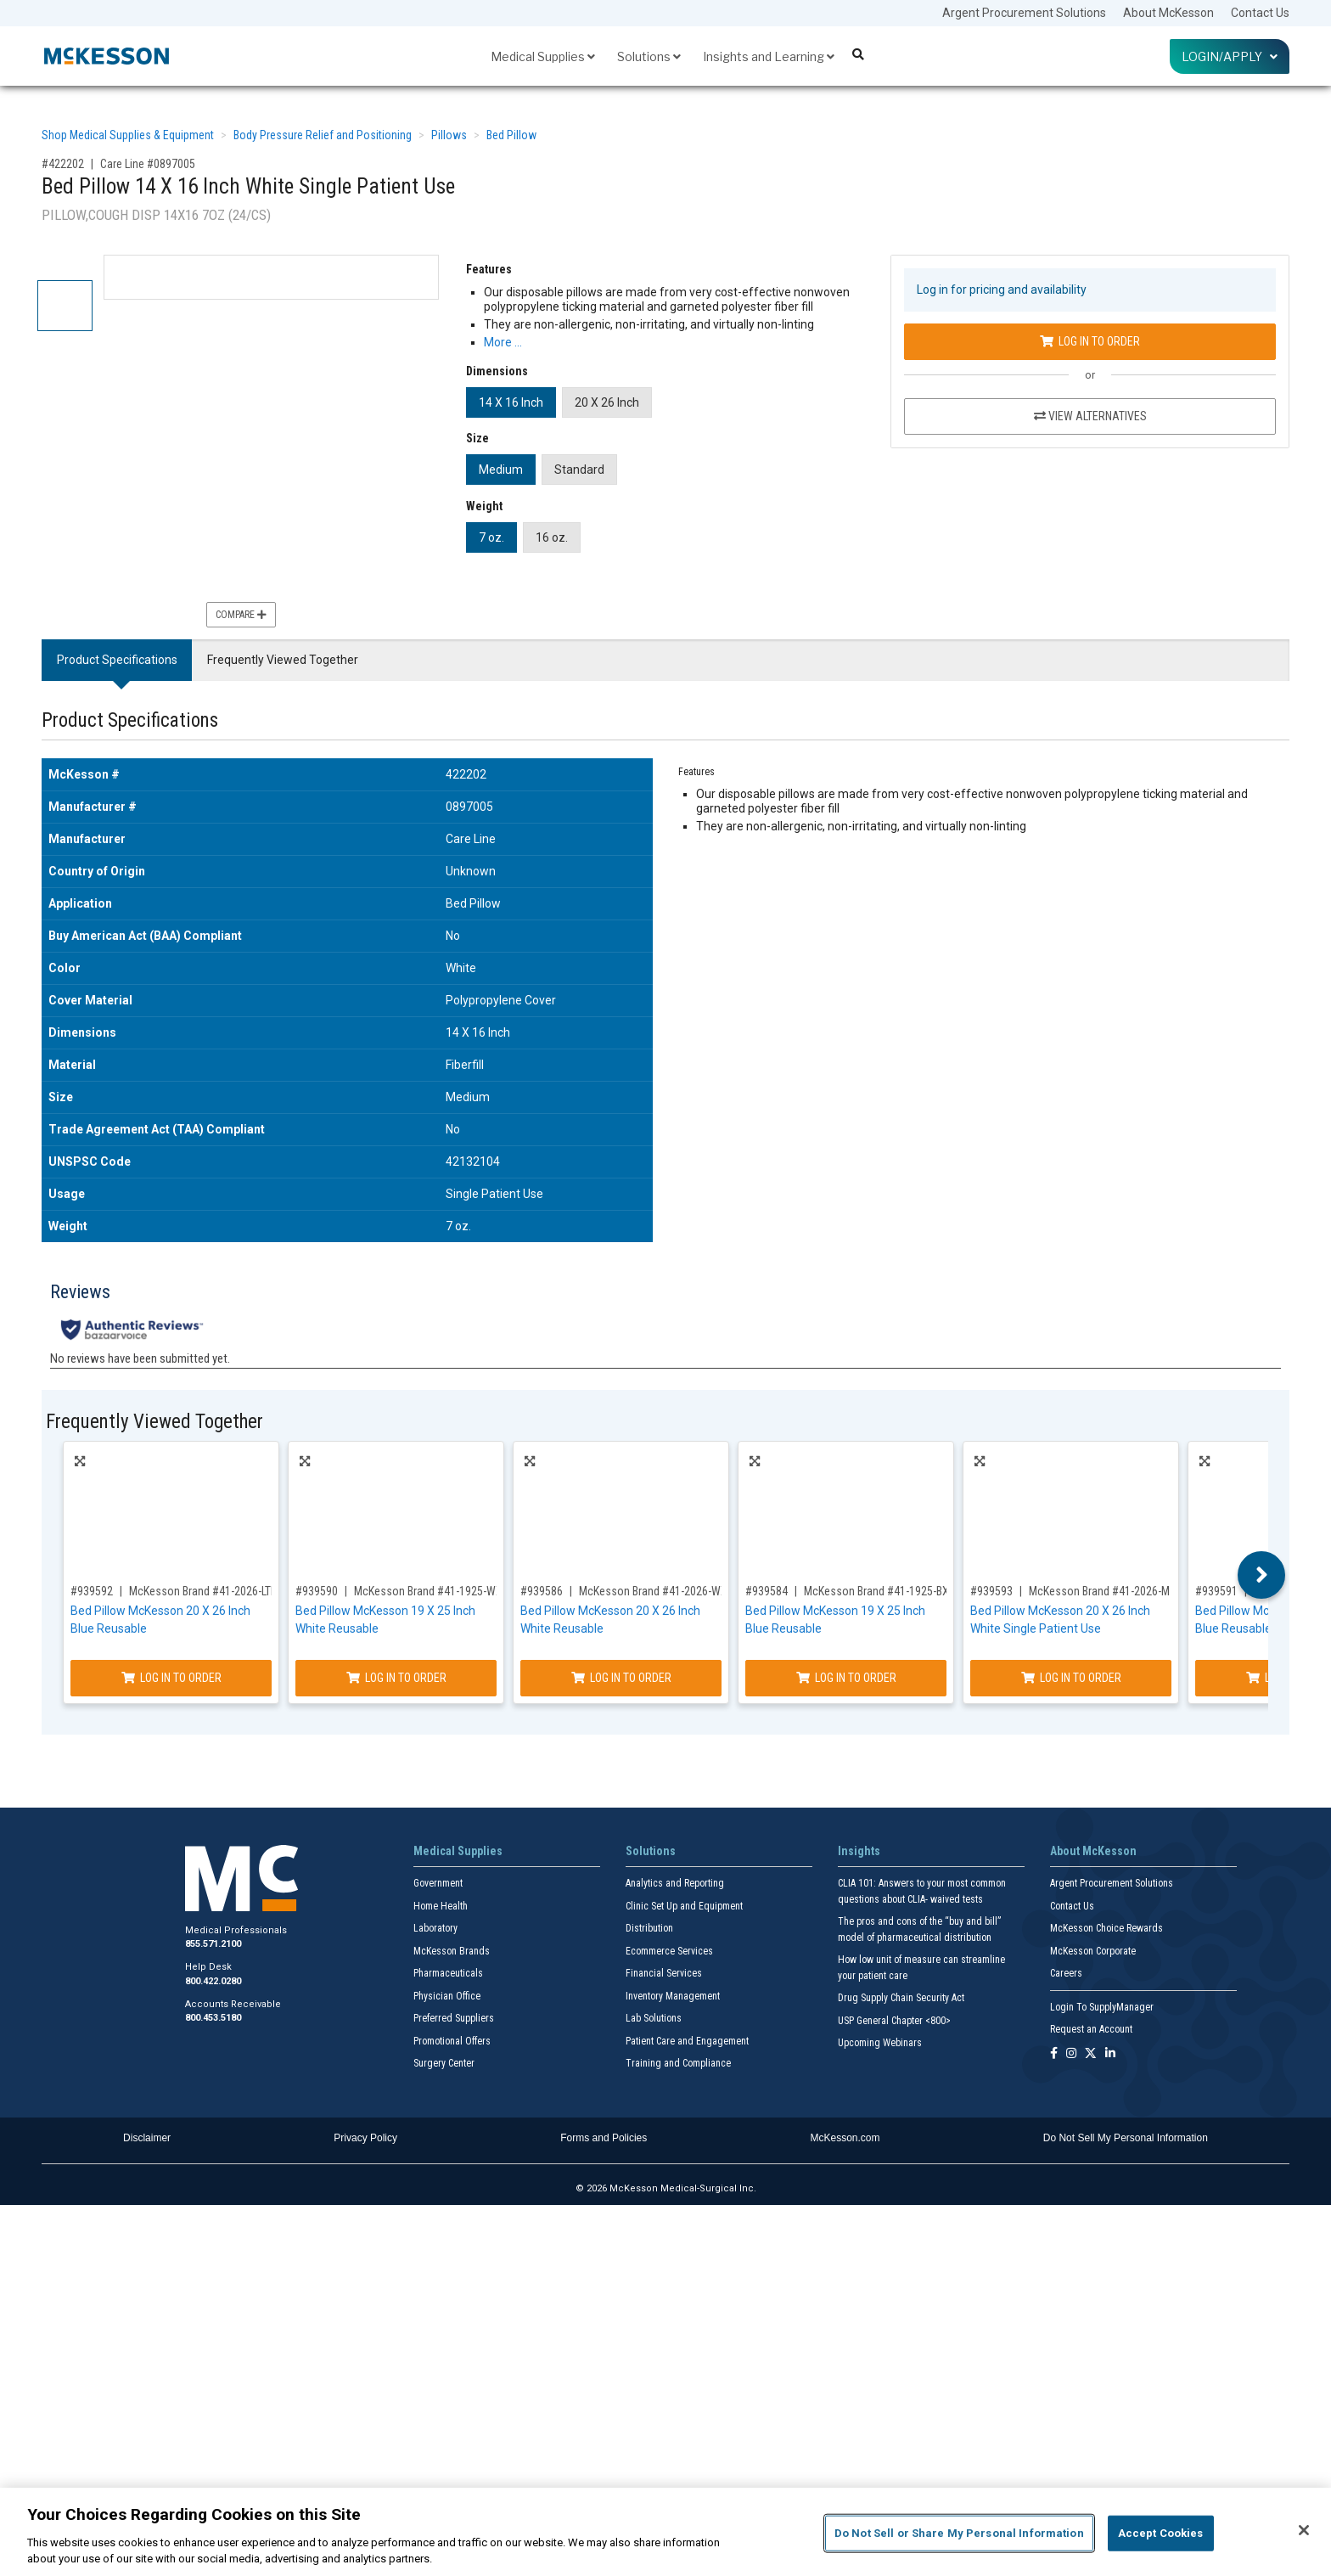 The image size is (1331, 2576). I want to click on USP General Chapter <800>, so click(894, 2021).